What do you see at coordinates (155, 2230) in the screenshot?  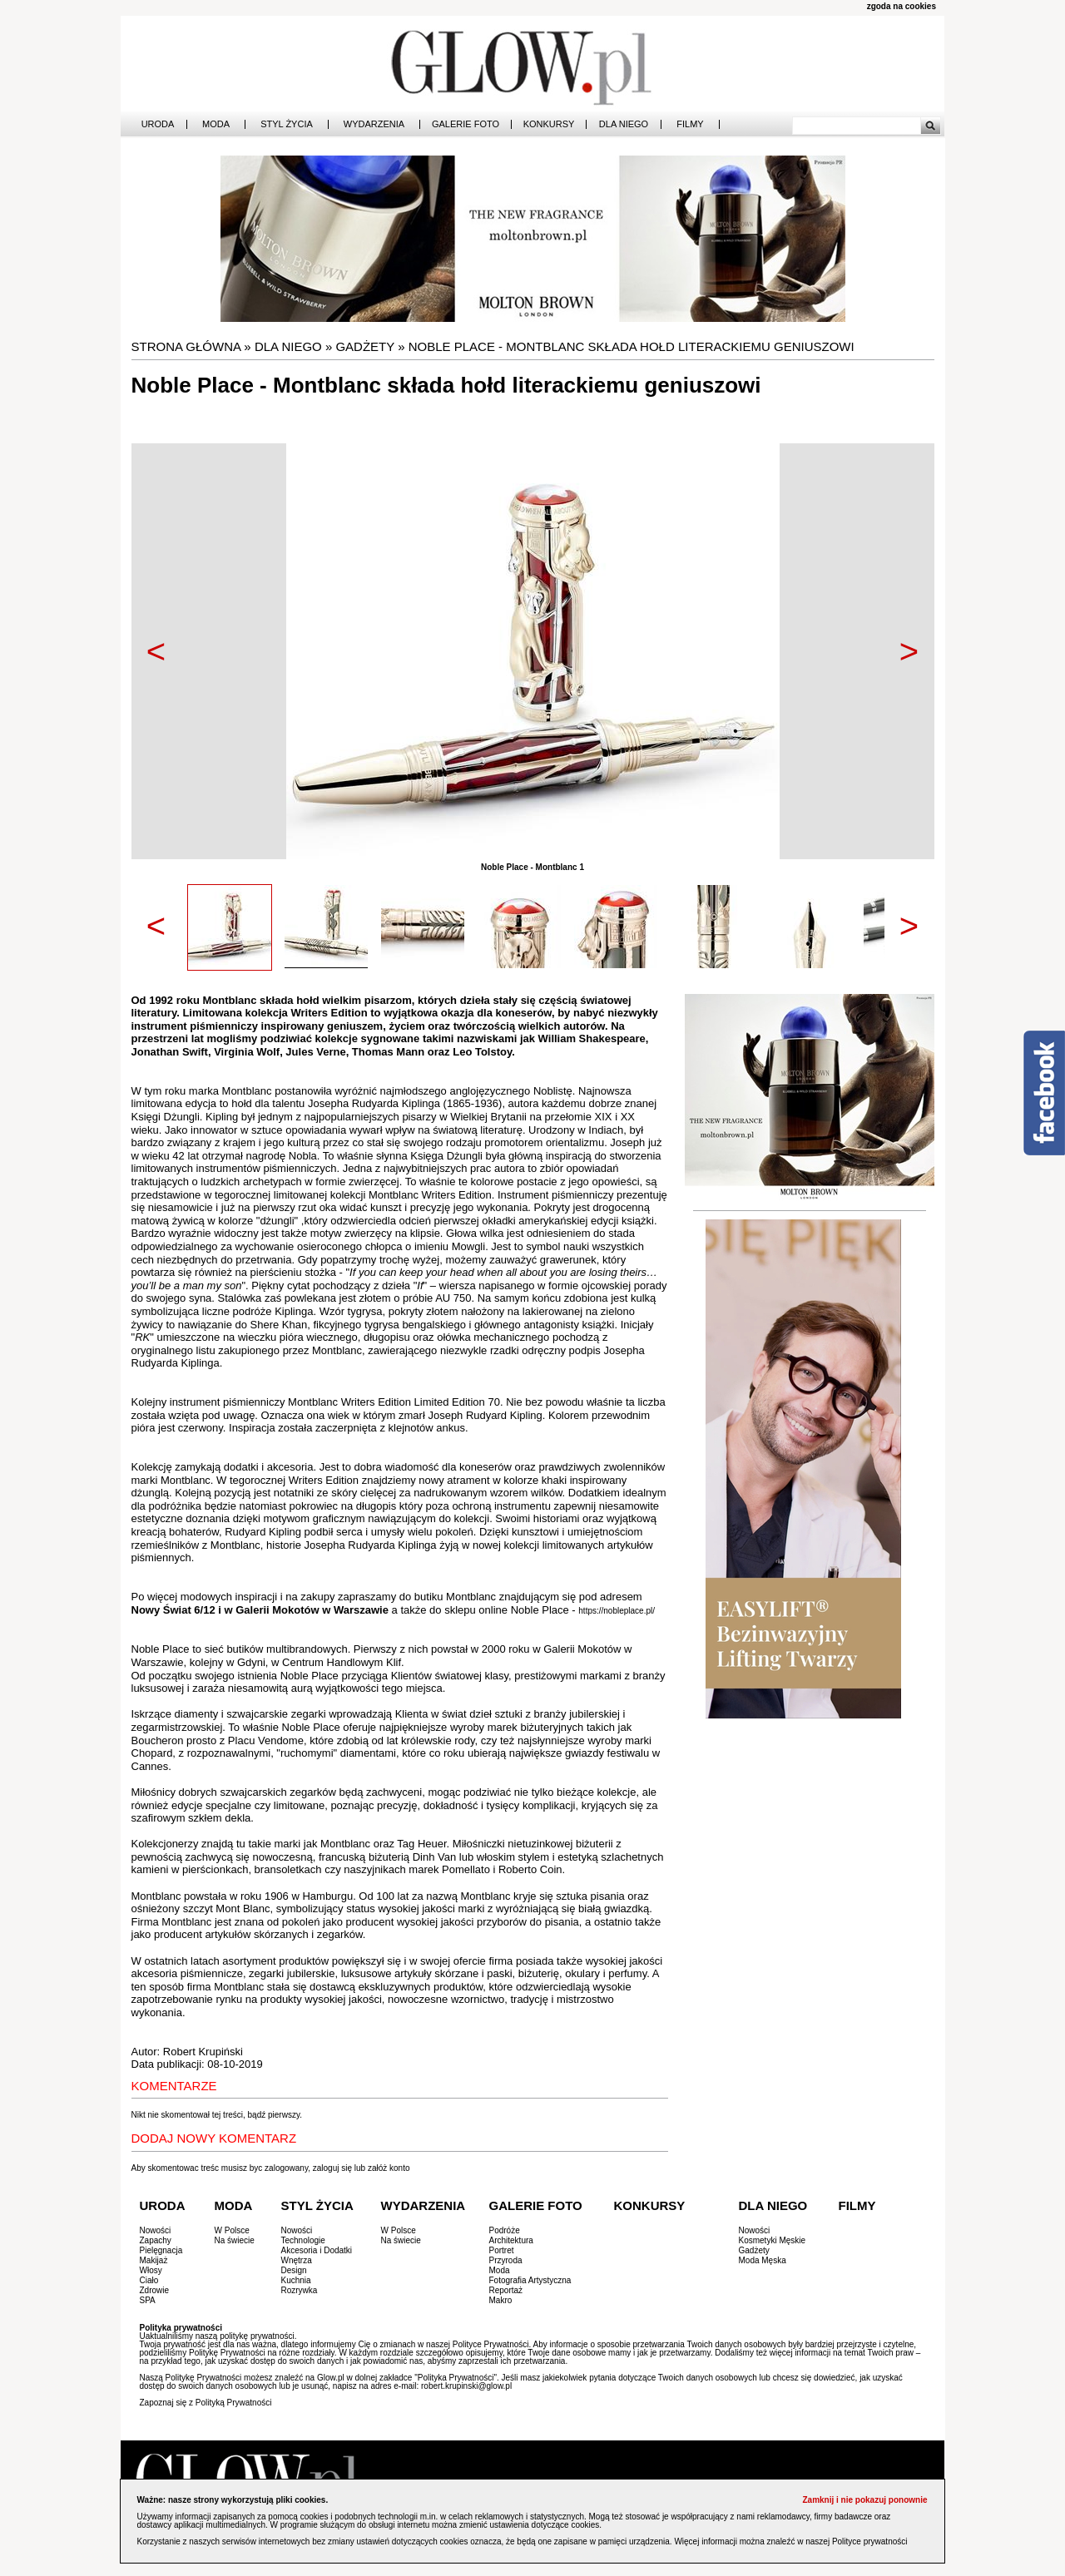 I see `Nowości` at bounding box center [155, 2230].